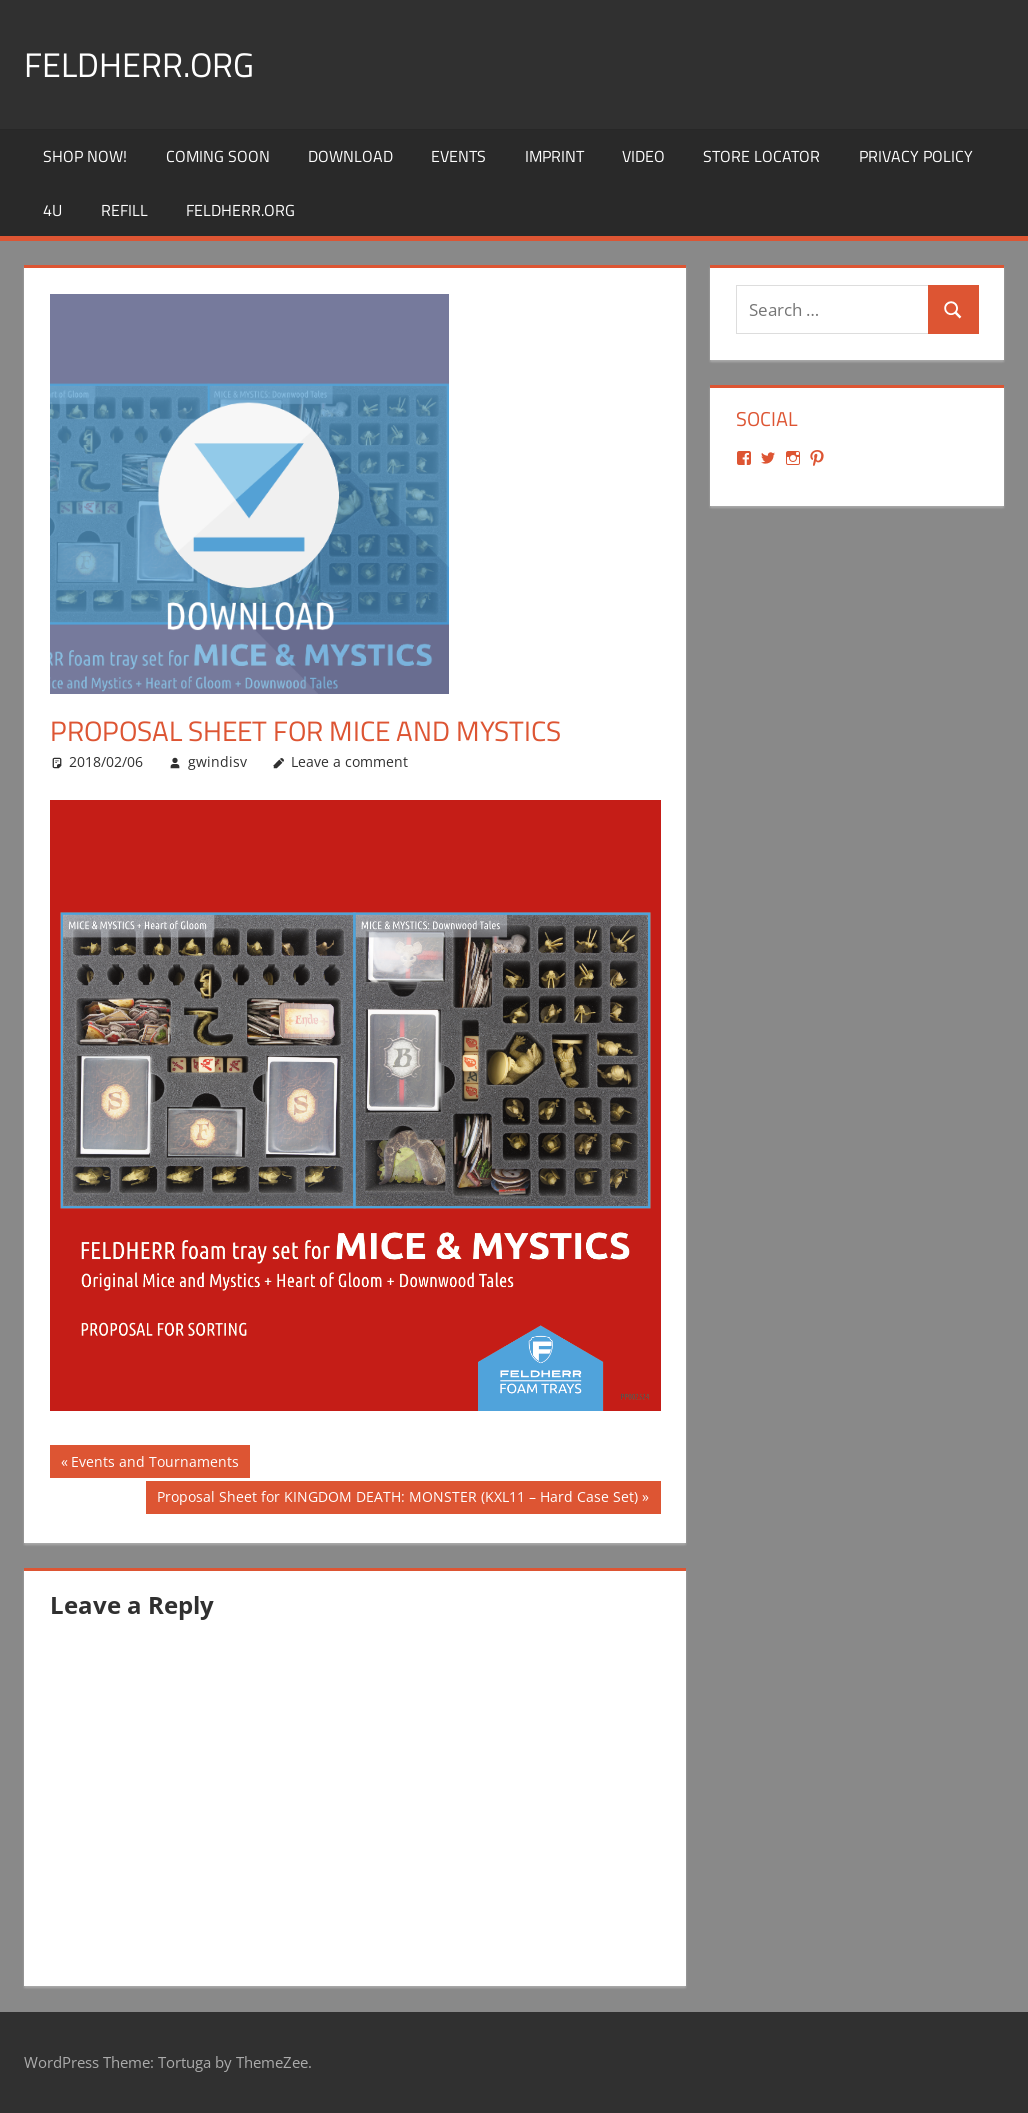 The height and width of the screenshot is (2113, 1028). I want to click on Leave a comment, so click(349, 761).